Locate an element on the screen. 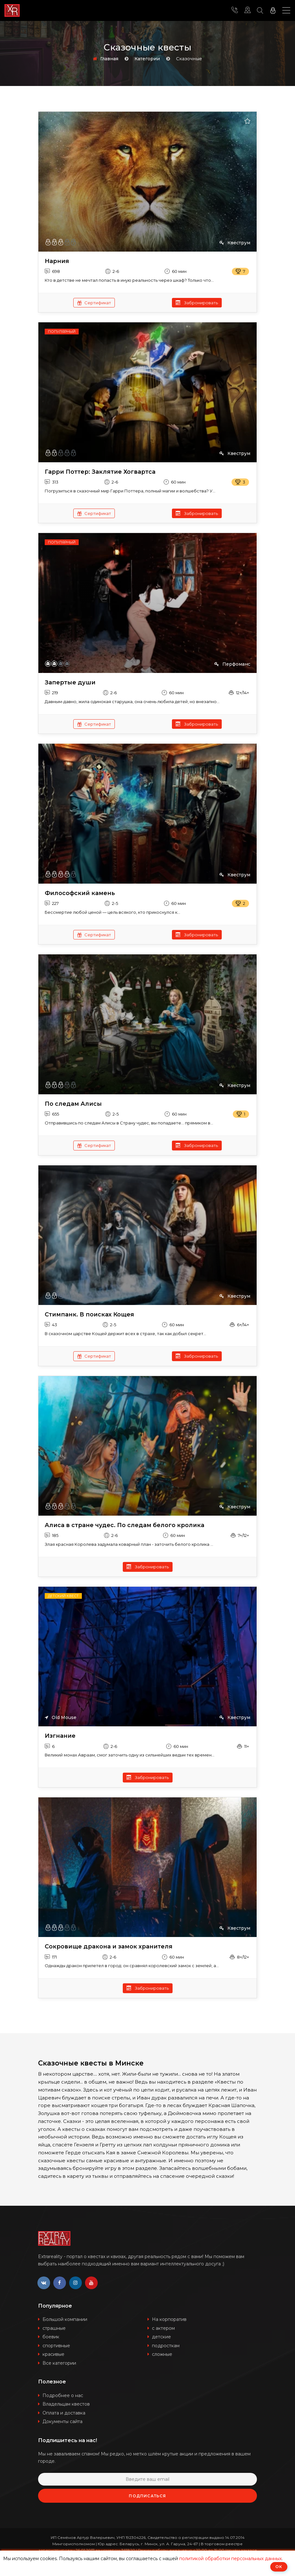  Владельцам квестов is located at coordinates (66, 2404).